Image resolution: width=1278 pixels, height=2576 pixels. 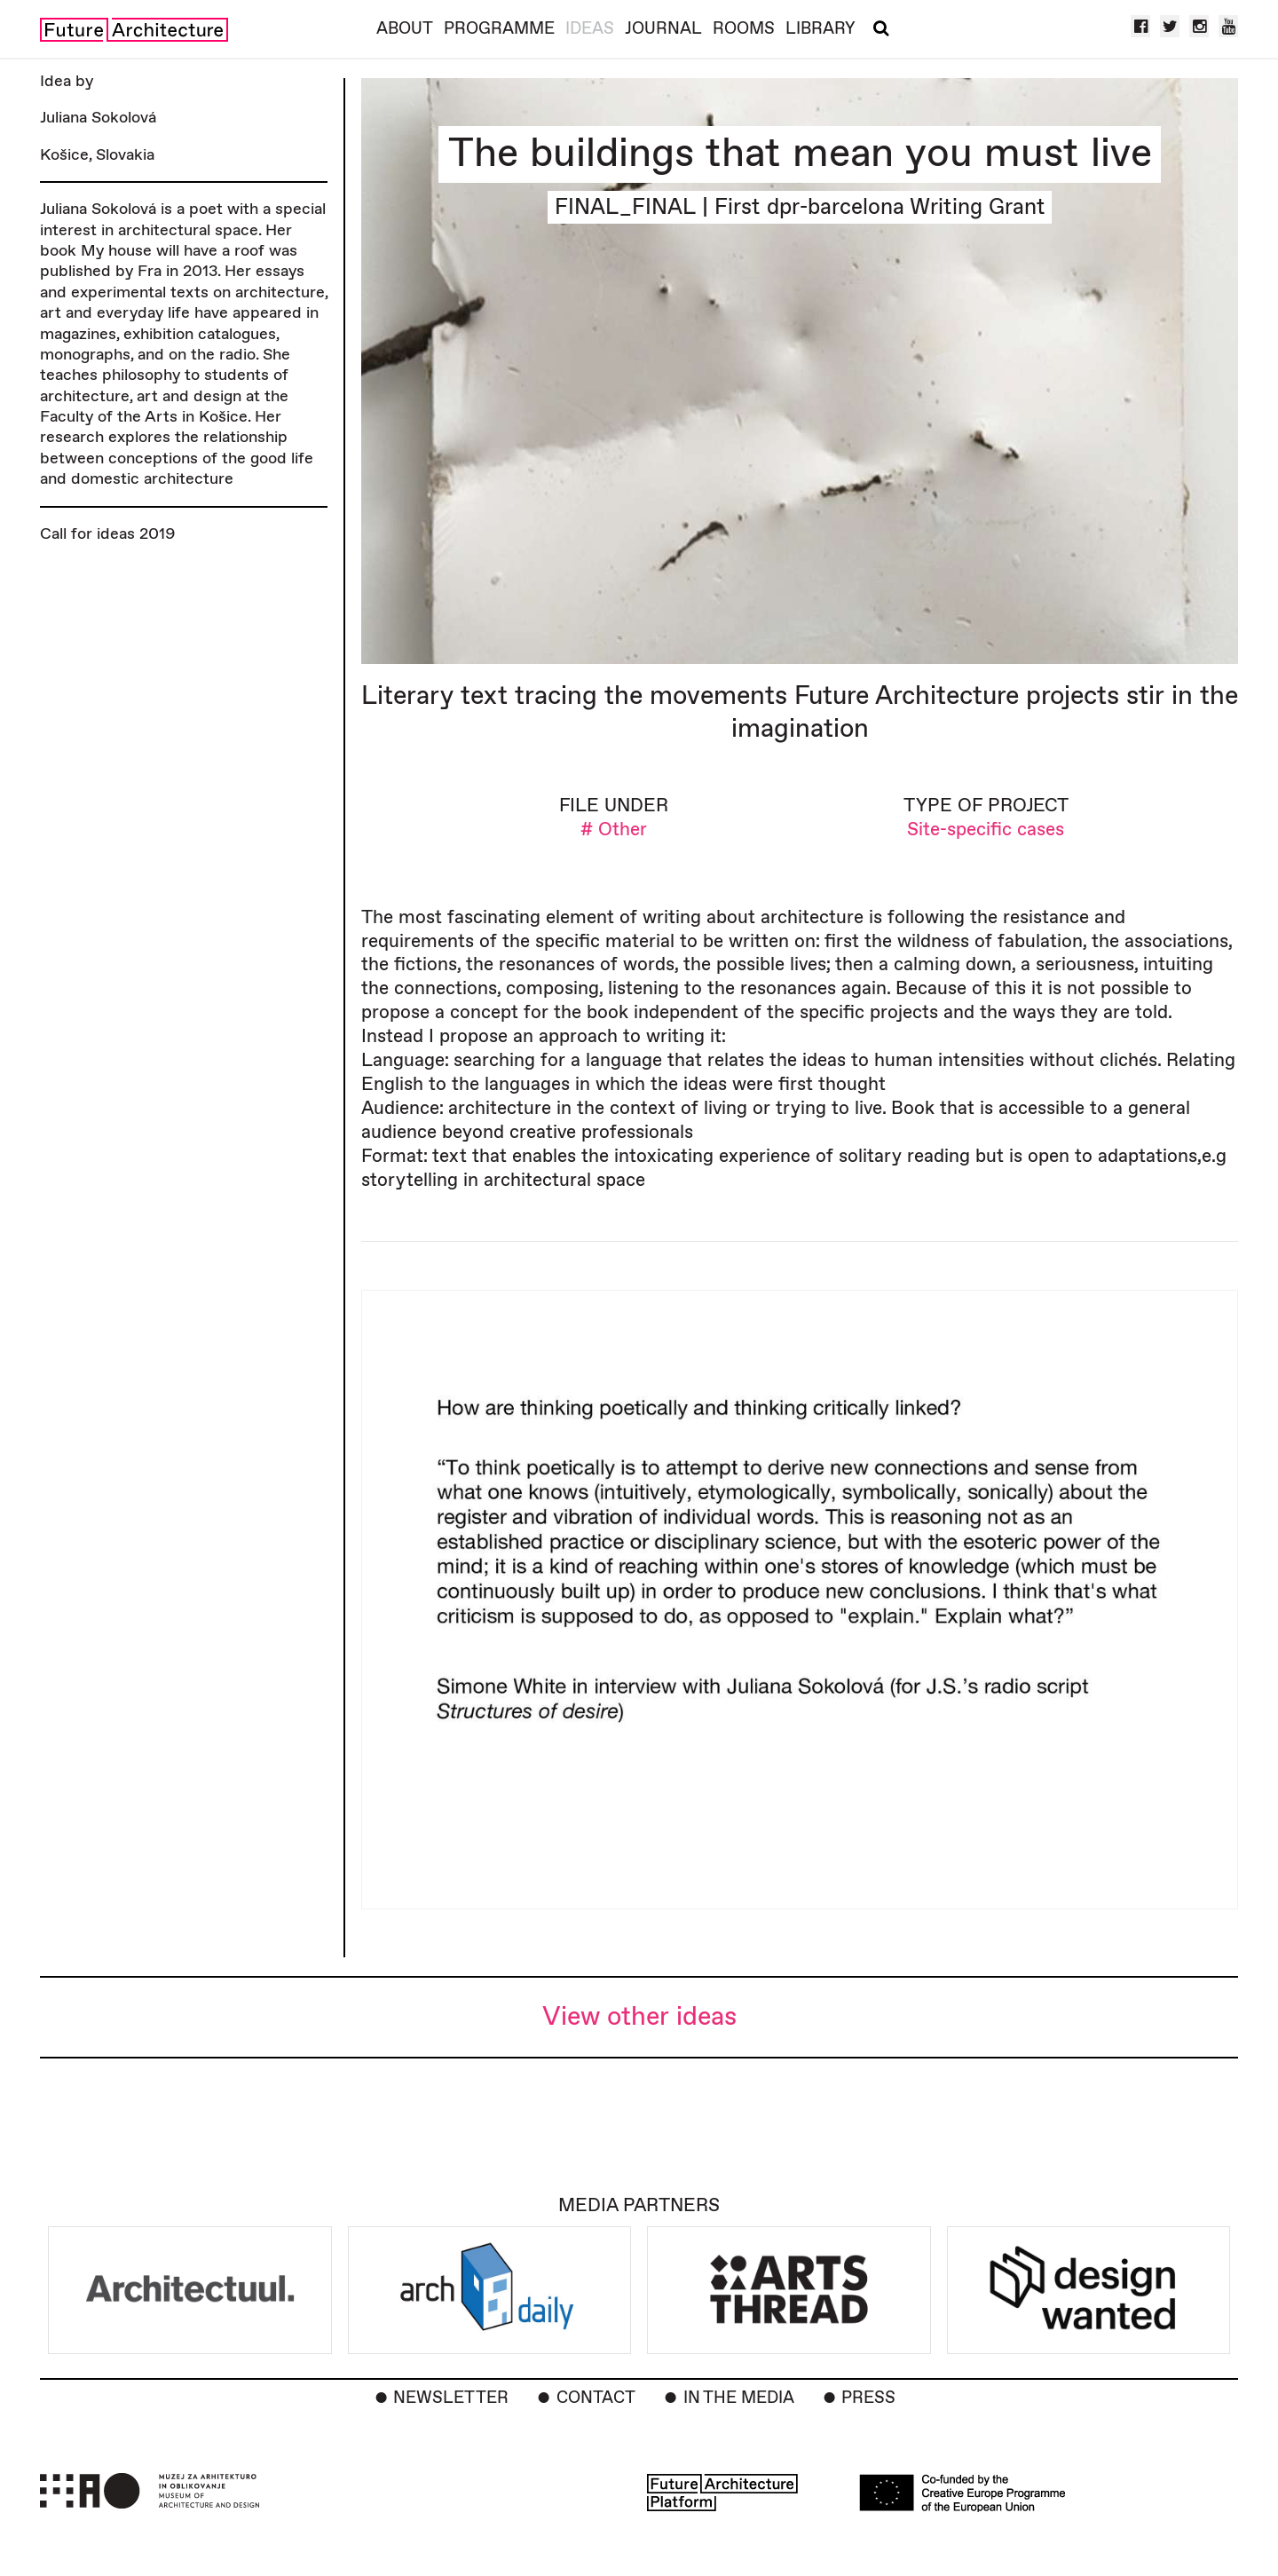 I want to click on Programme, so click(x=499, y=29).